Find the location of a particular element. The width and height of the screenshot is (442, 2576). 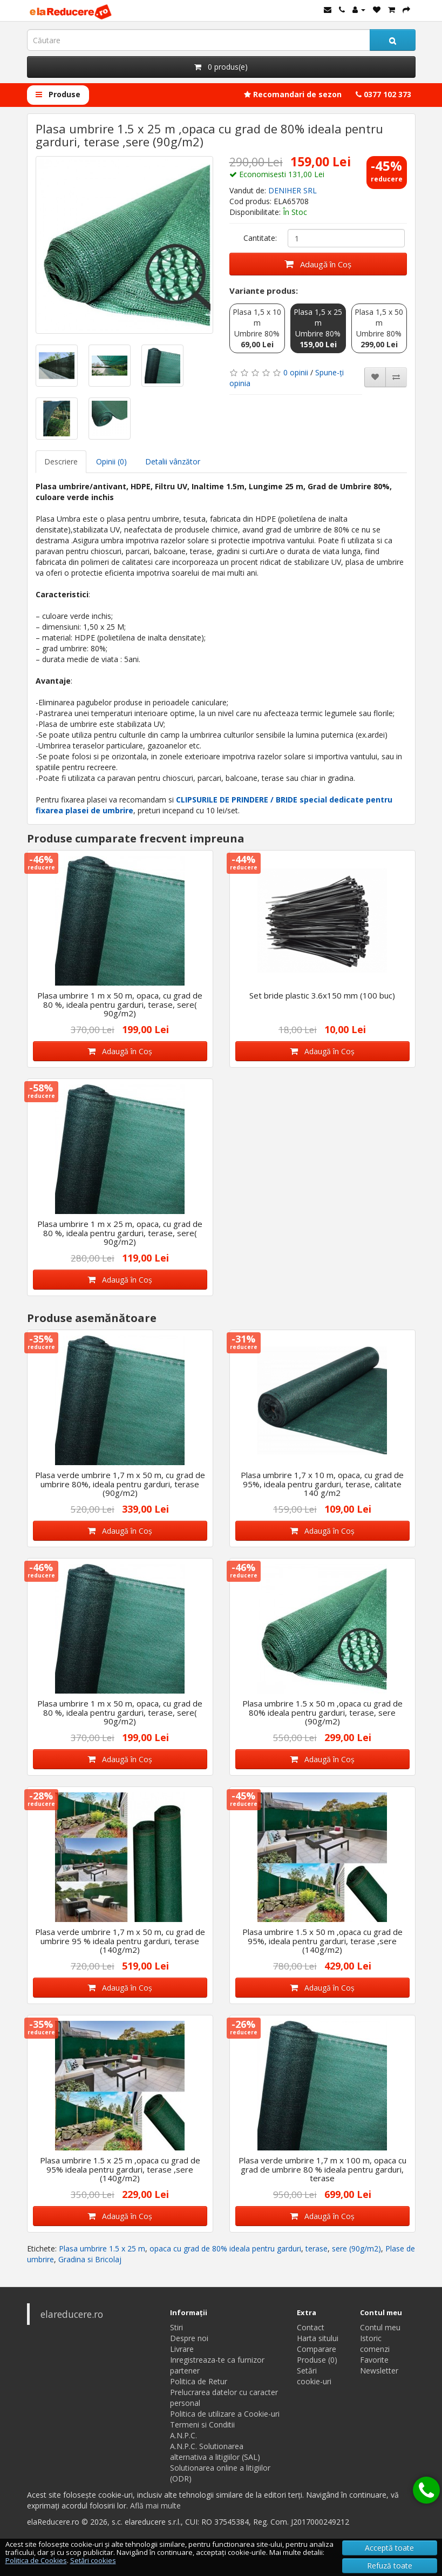

Livrare is located at coordinates (182, 2349).